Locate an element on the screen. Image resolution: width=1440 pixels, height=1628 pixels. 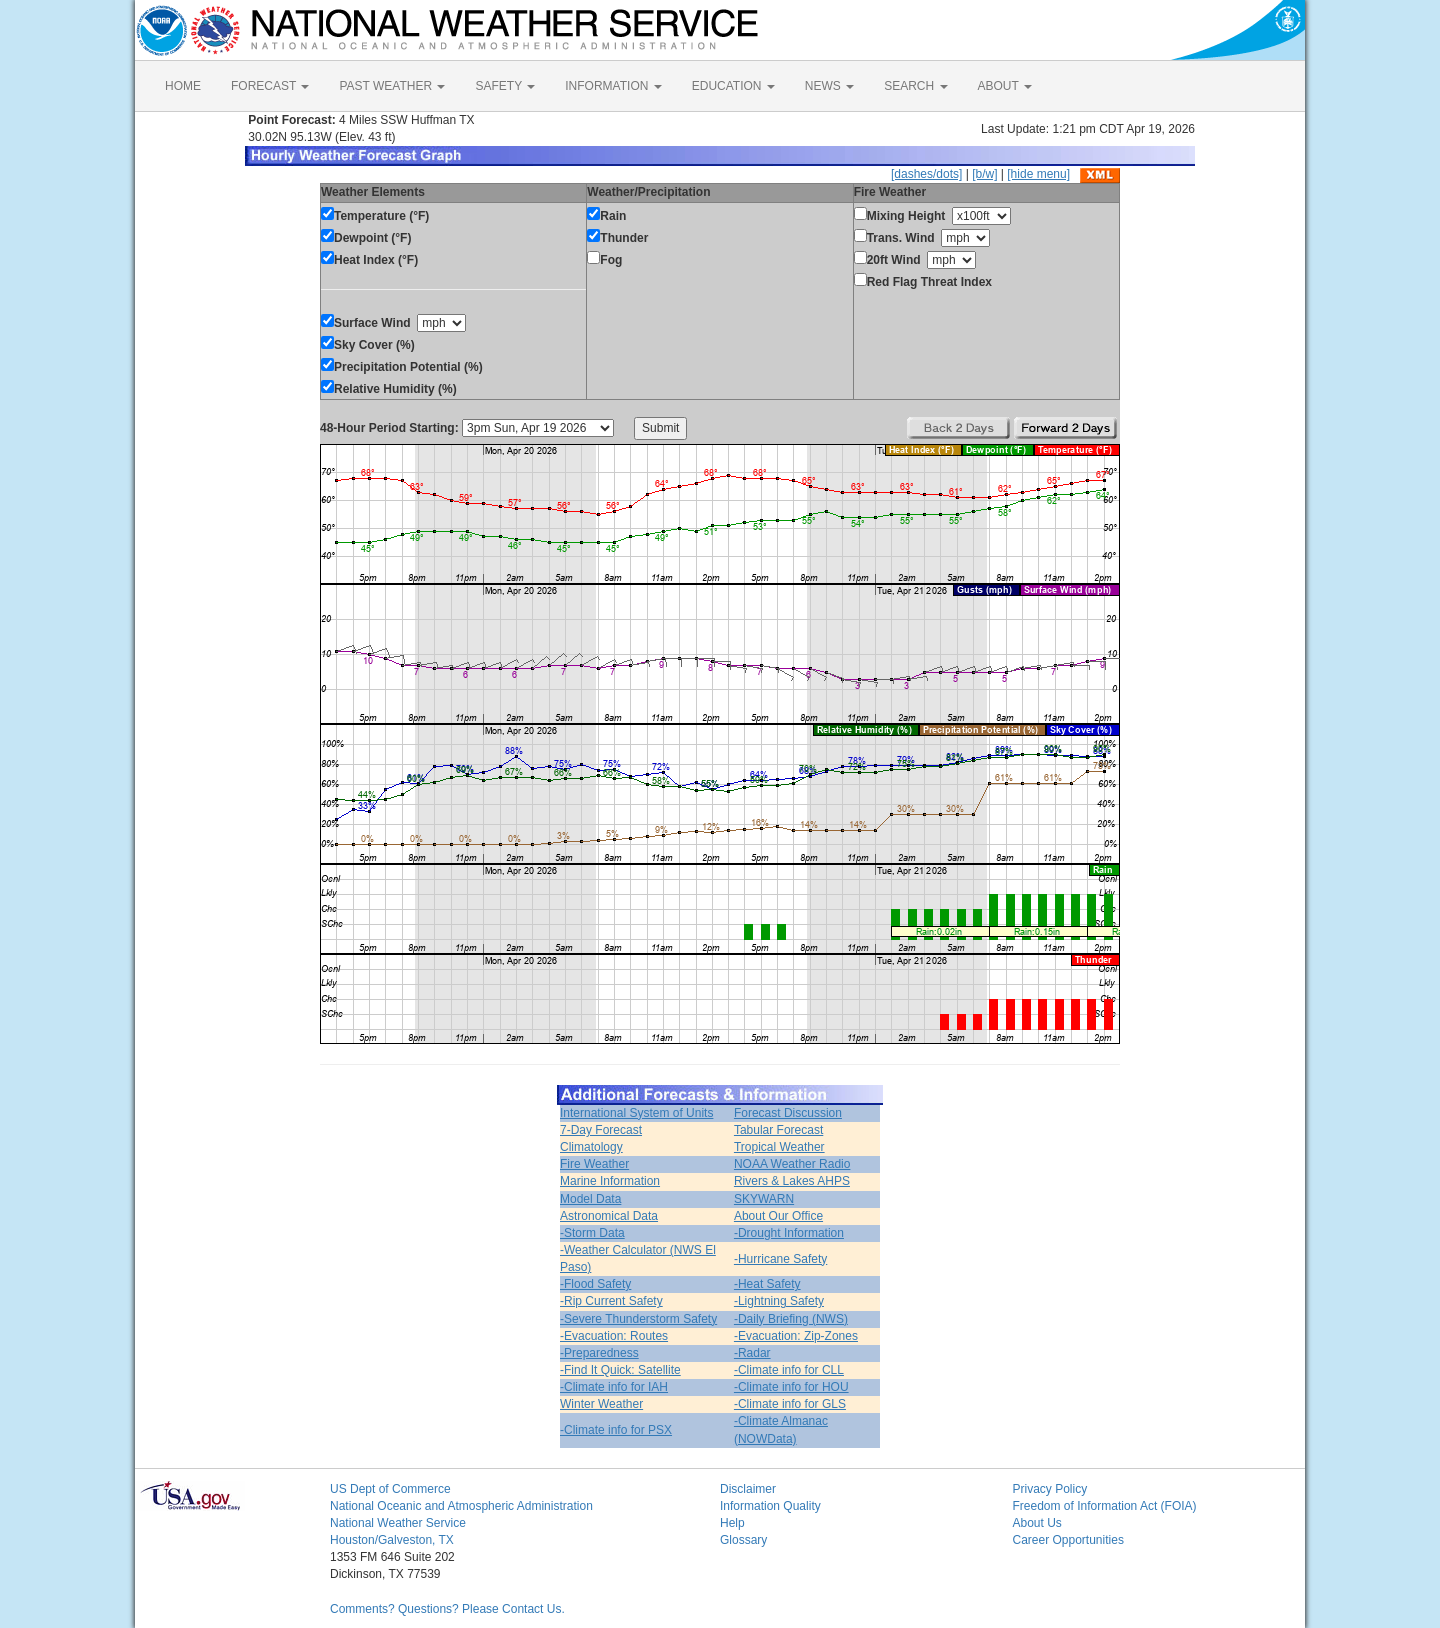
INFORMATION is located at coordinates (613, 86).